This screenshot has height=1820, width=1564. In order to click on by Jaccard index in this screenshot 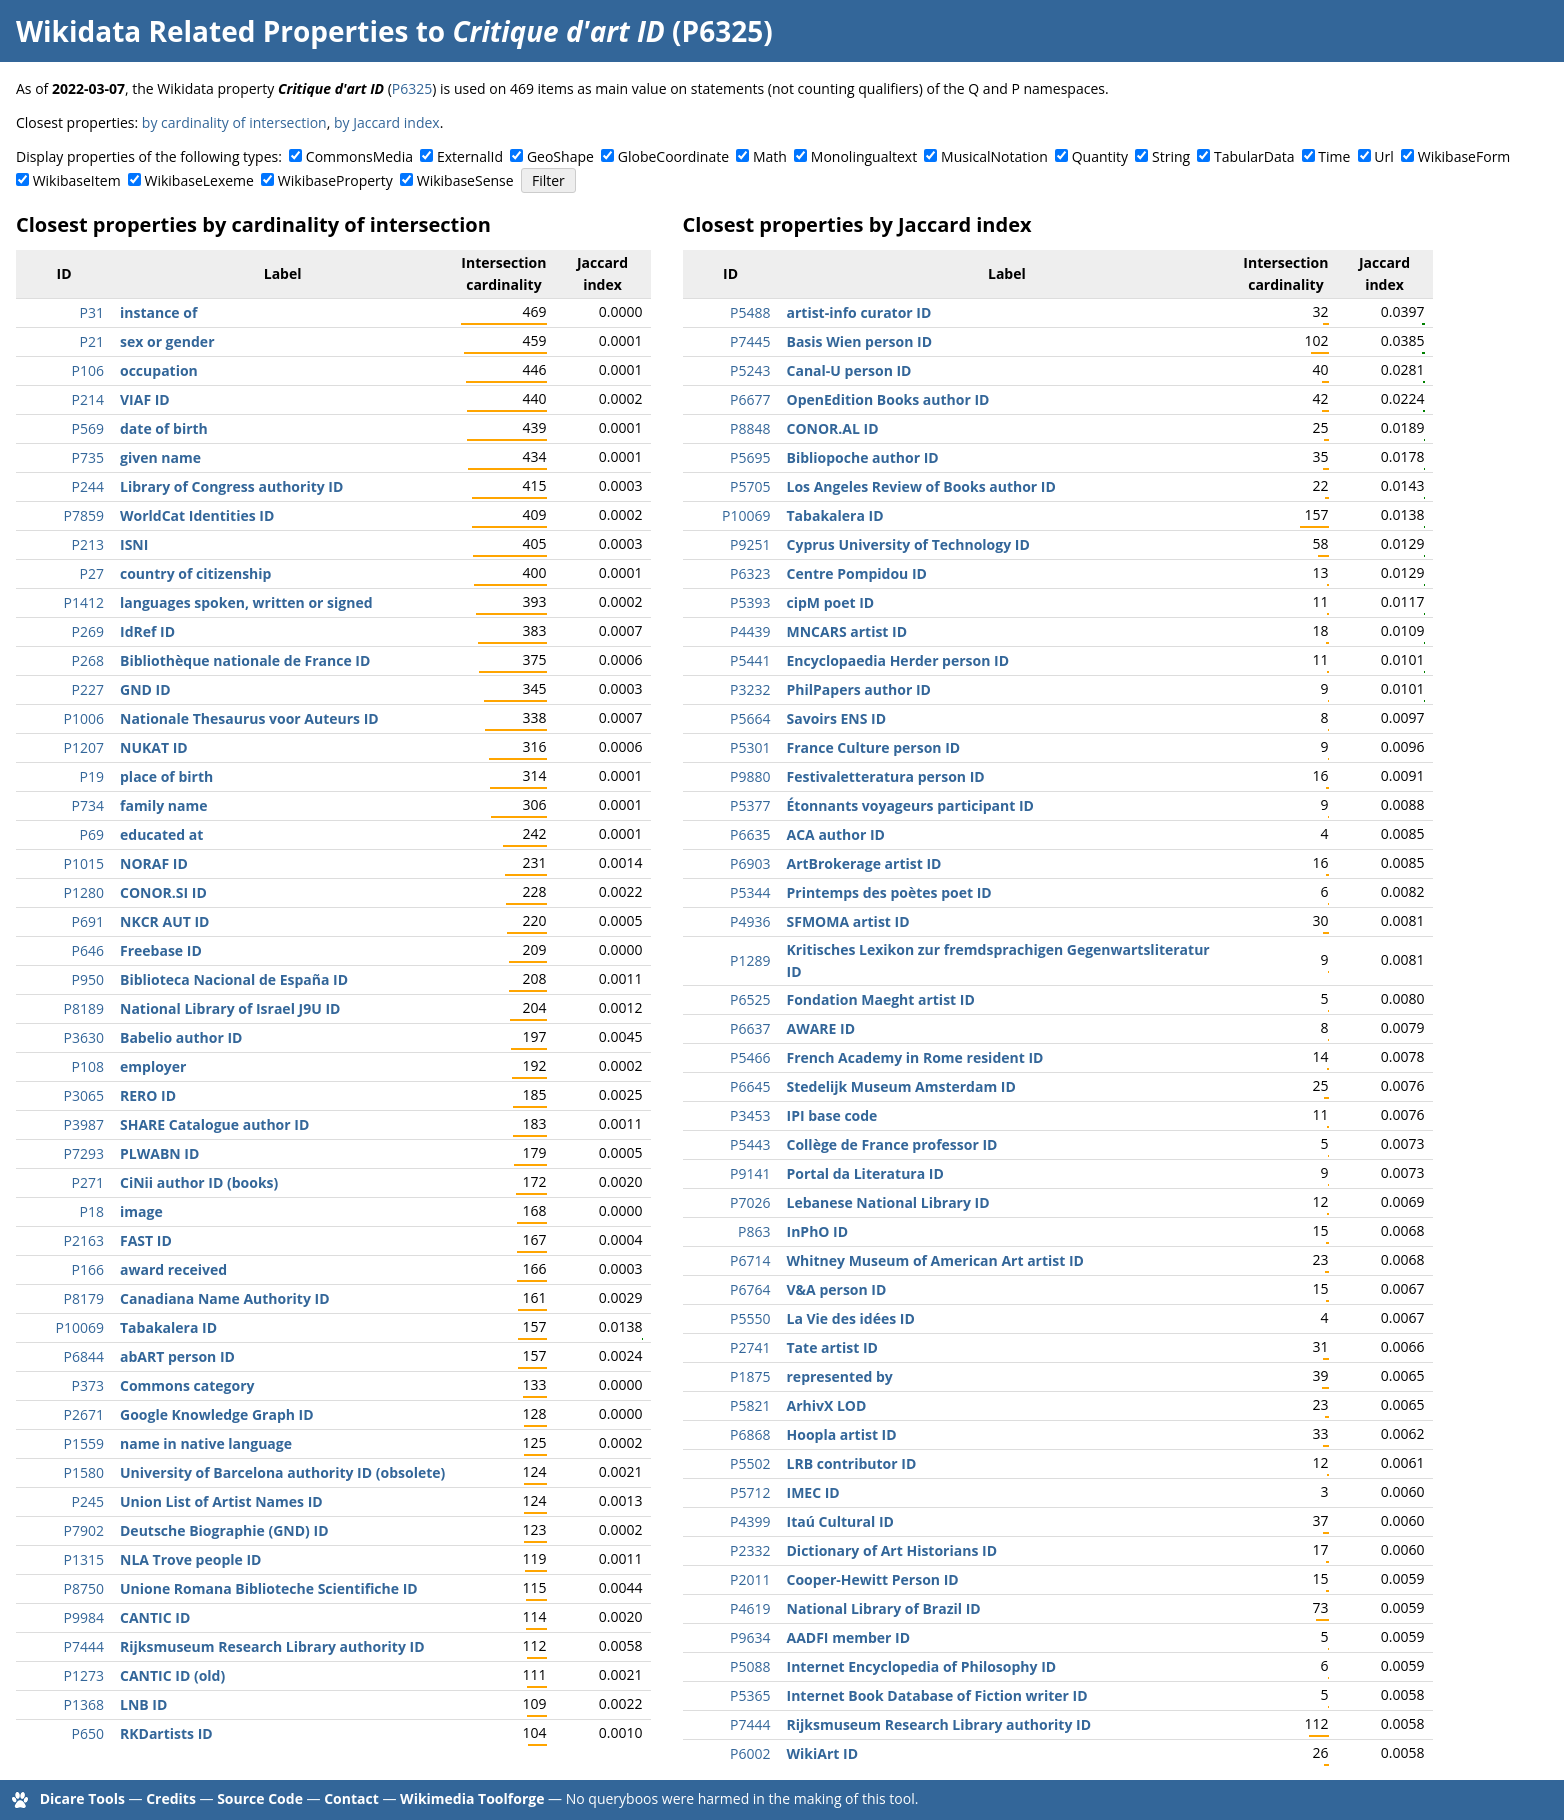, I will do `click(387, 122)`.